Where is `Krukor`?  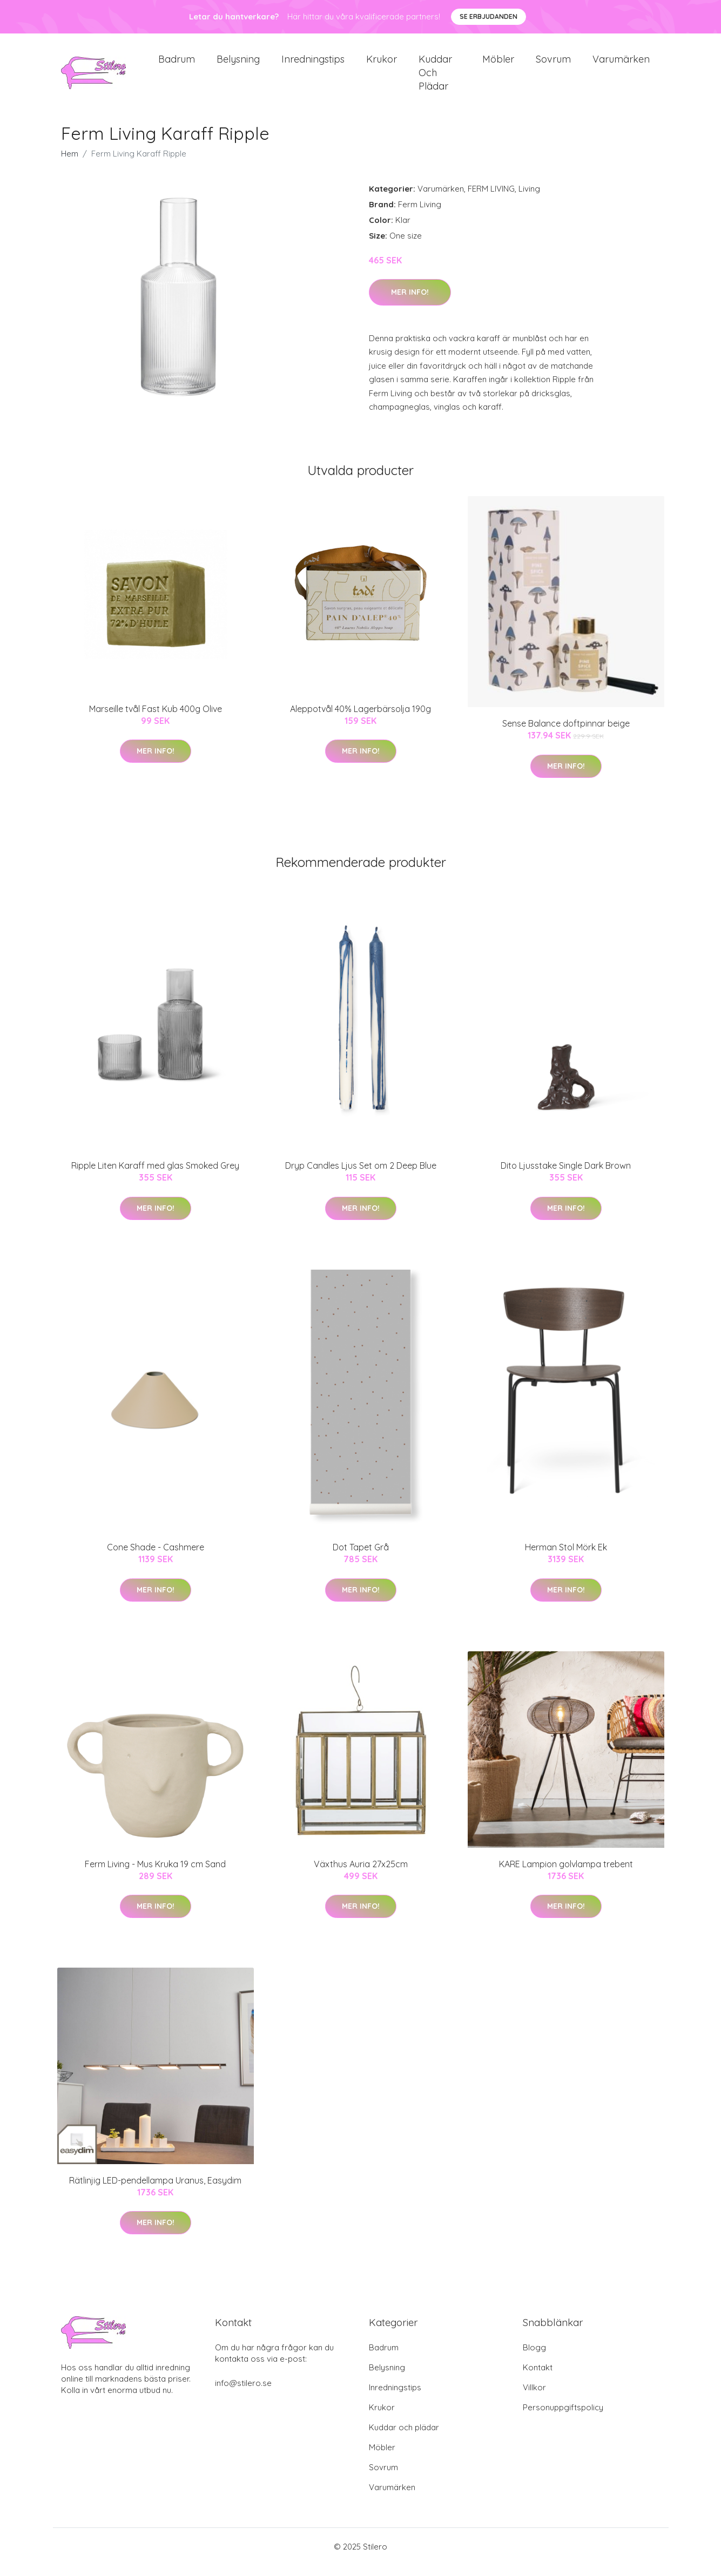
Krukor is located at coordinates (381, 64).